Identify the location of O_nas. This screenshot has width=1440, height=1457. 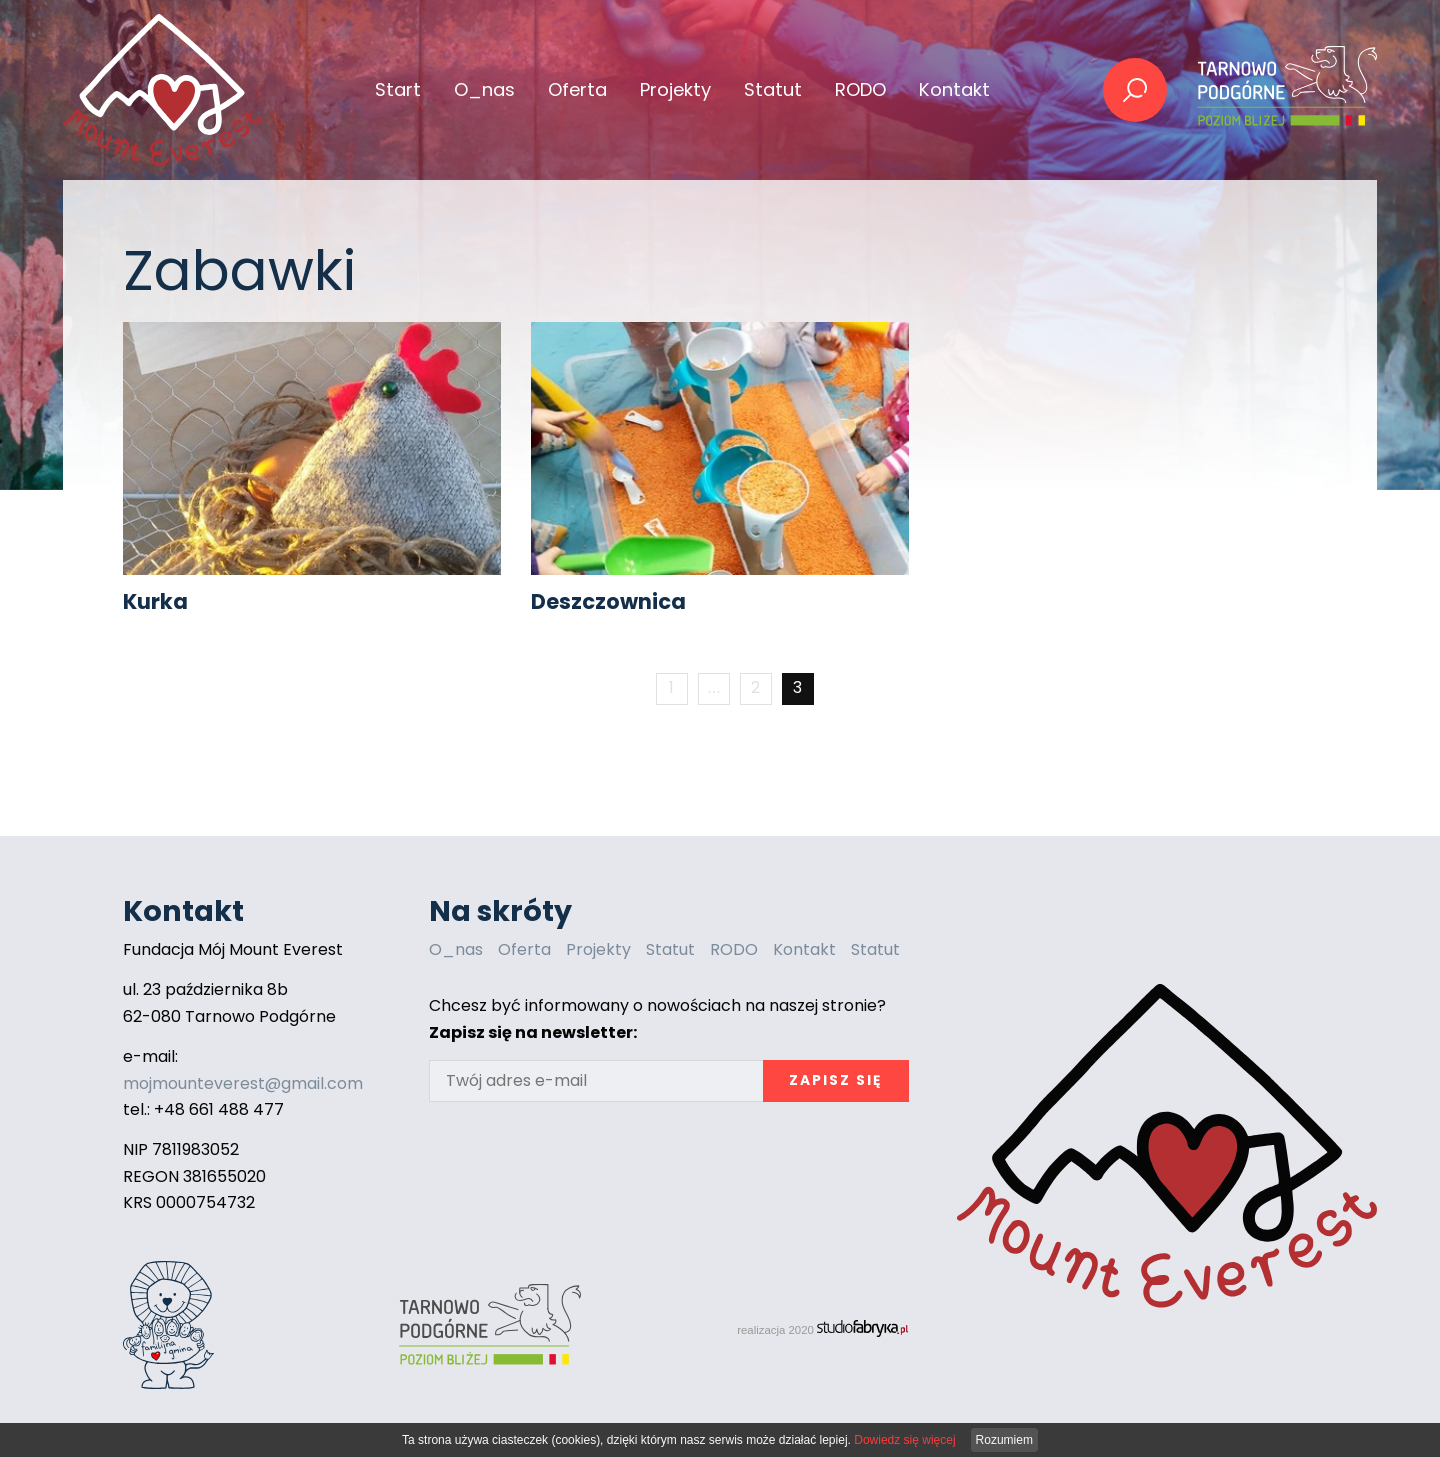
(484, 89).